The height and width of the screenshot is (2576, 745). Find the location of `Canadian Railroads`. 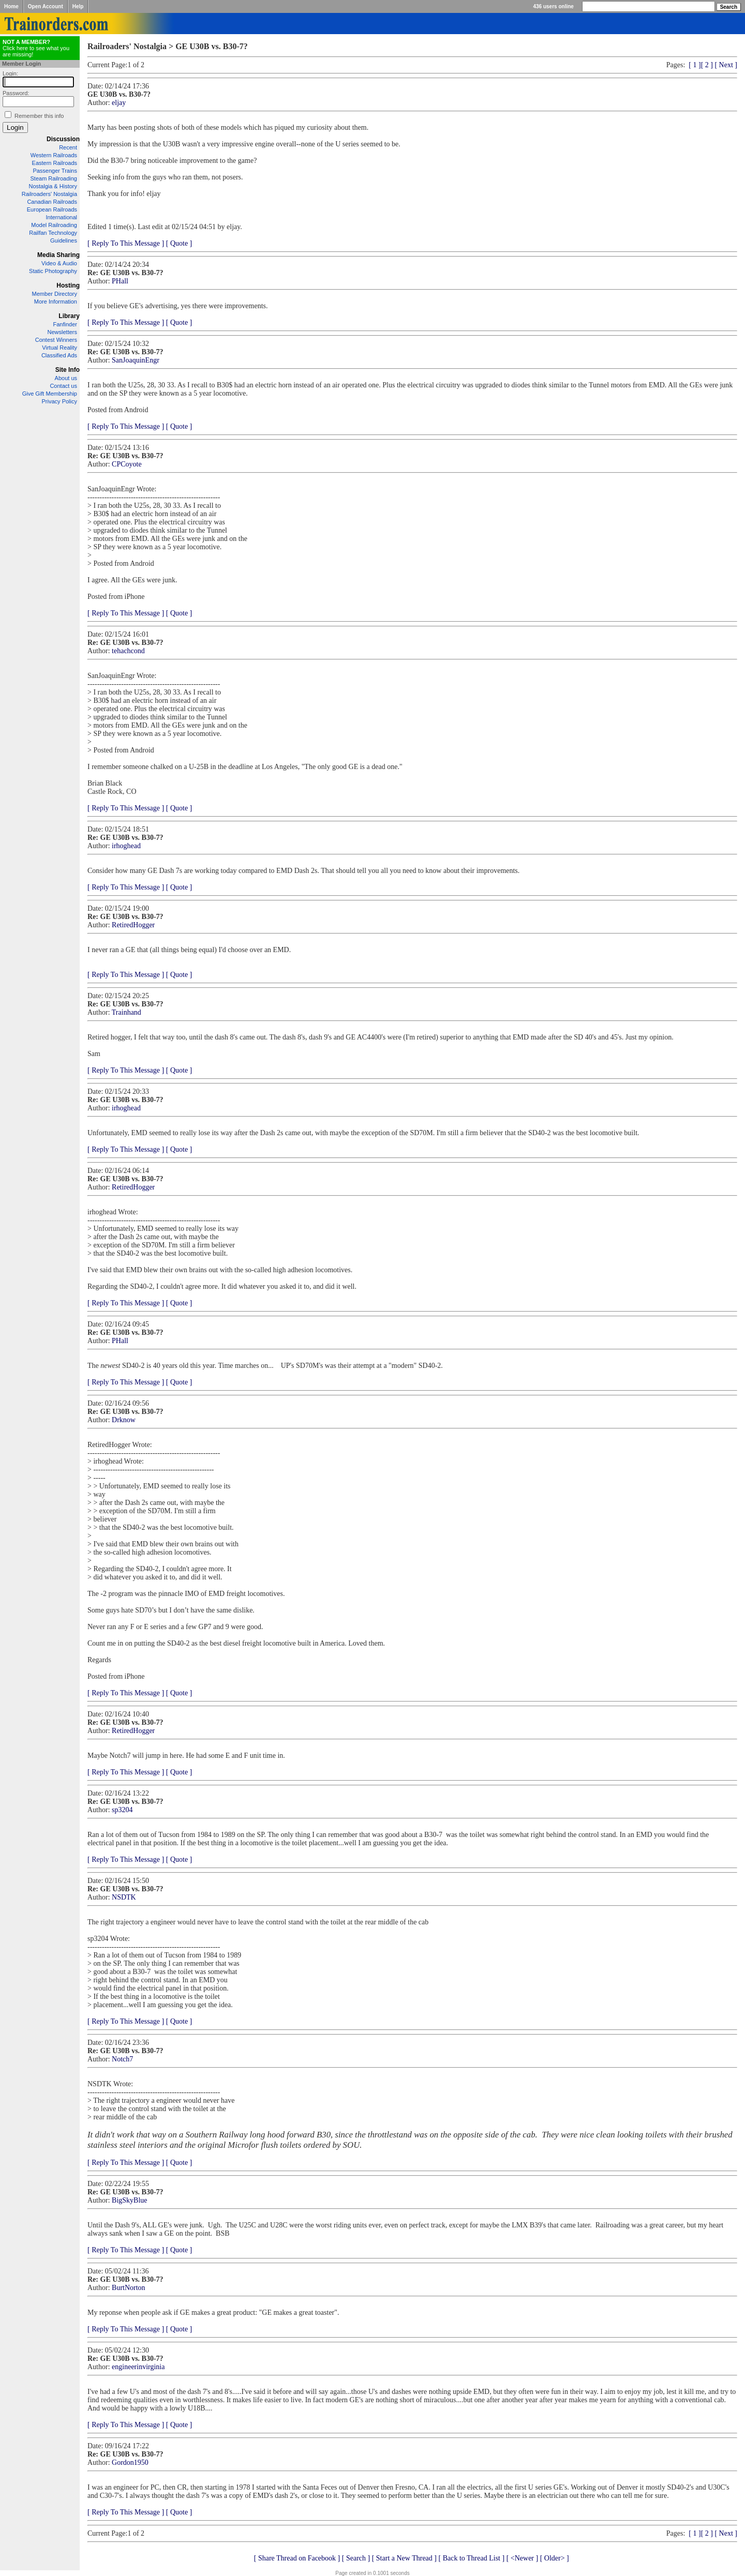

Canadian Railroads is located at coordinates (52, 202).